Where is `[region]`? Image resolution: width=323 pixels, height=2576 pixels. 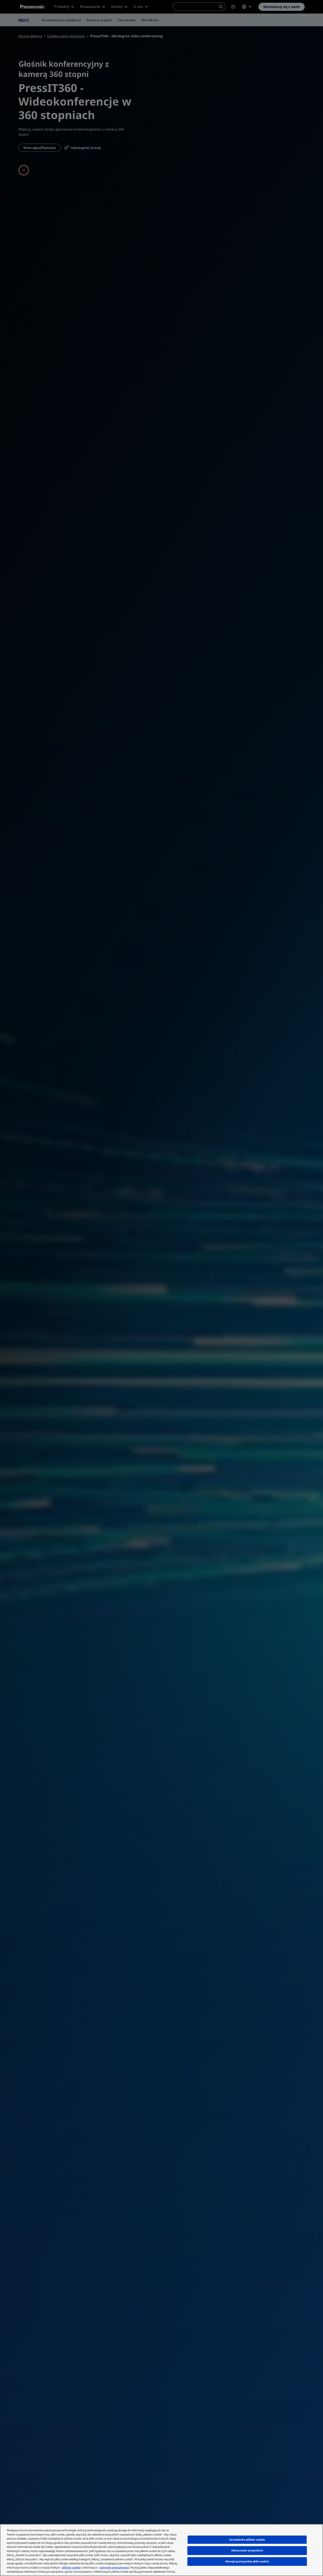 [region] is located at coordinates (161, 2550).